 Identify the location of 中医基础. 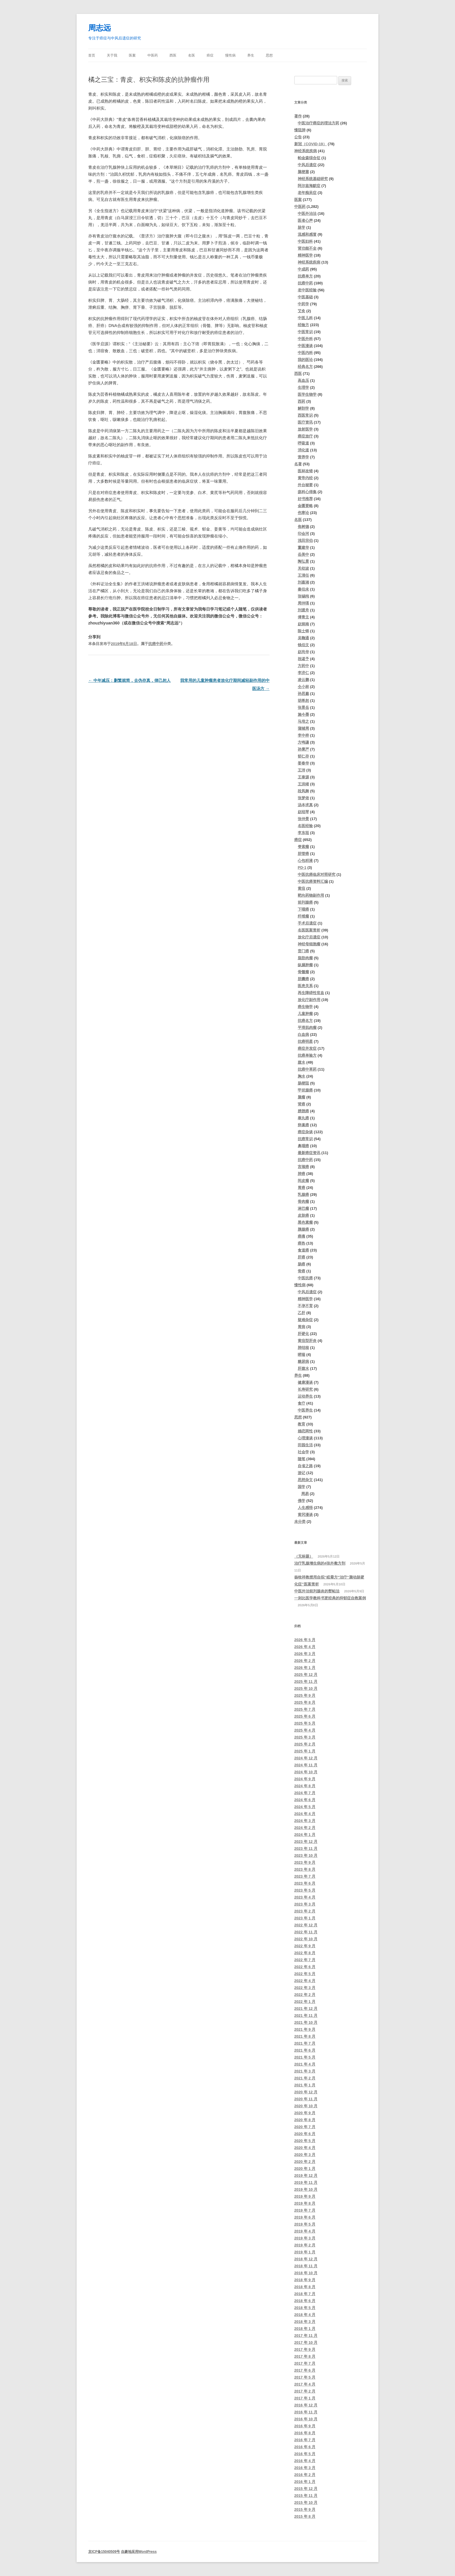
(305, 297).